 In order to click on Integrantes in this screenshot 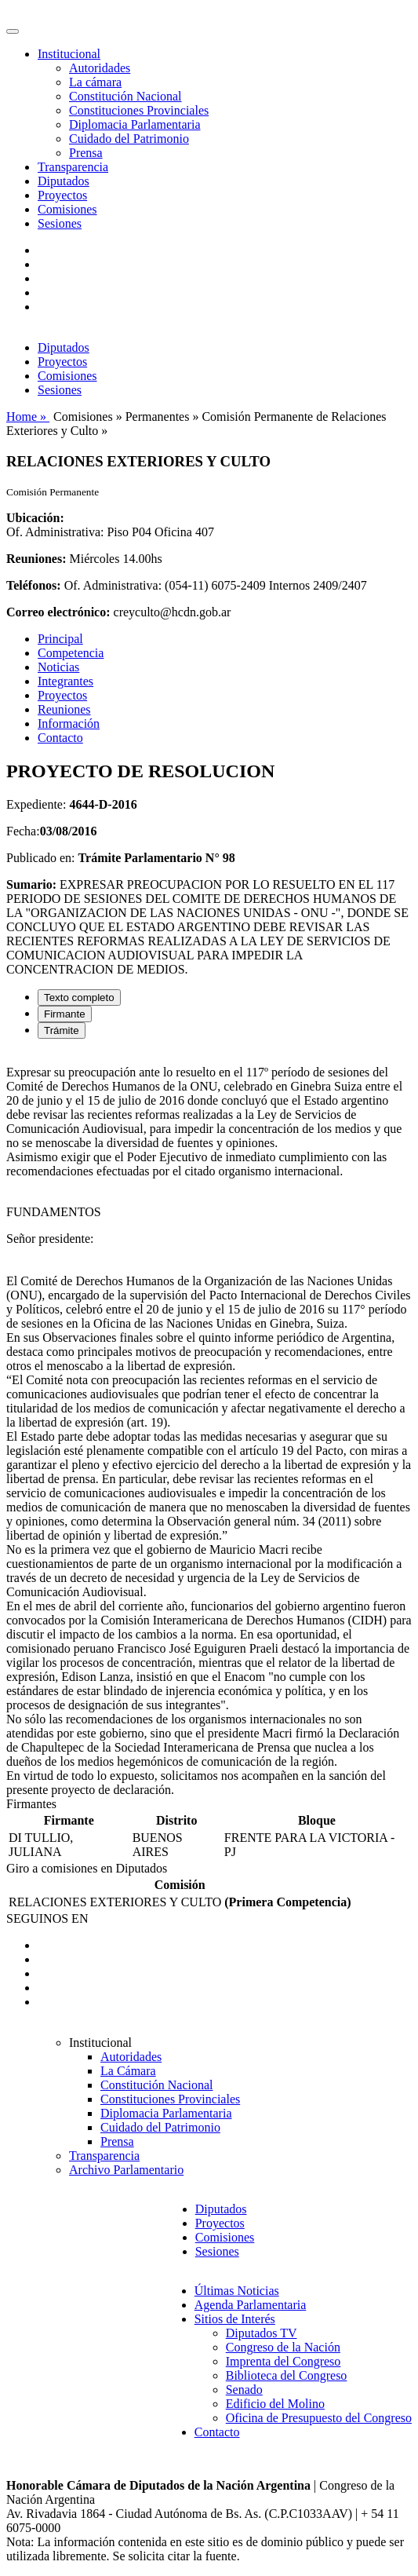, I will do `click(65, 681)`.